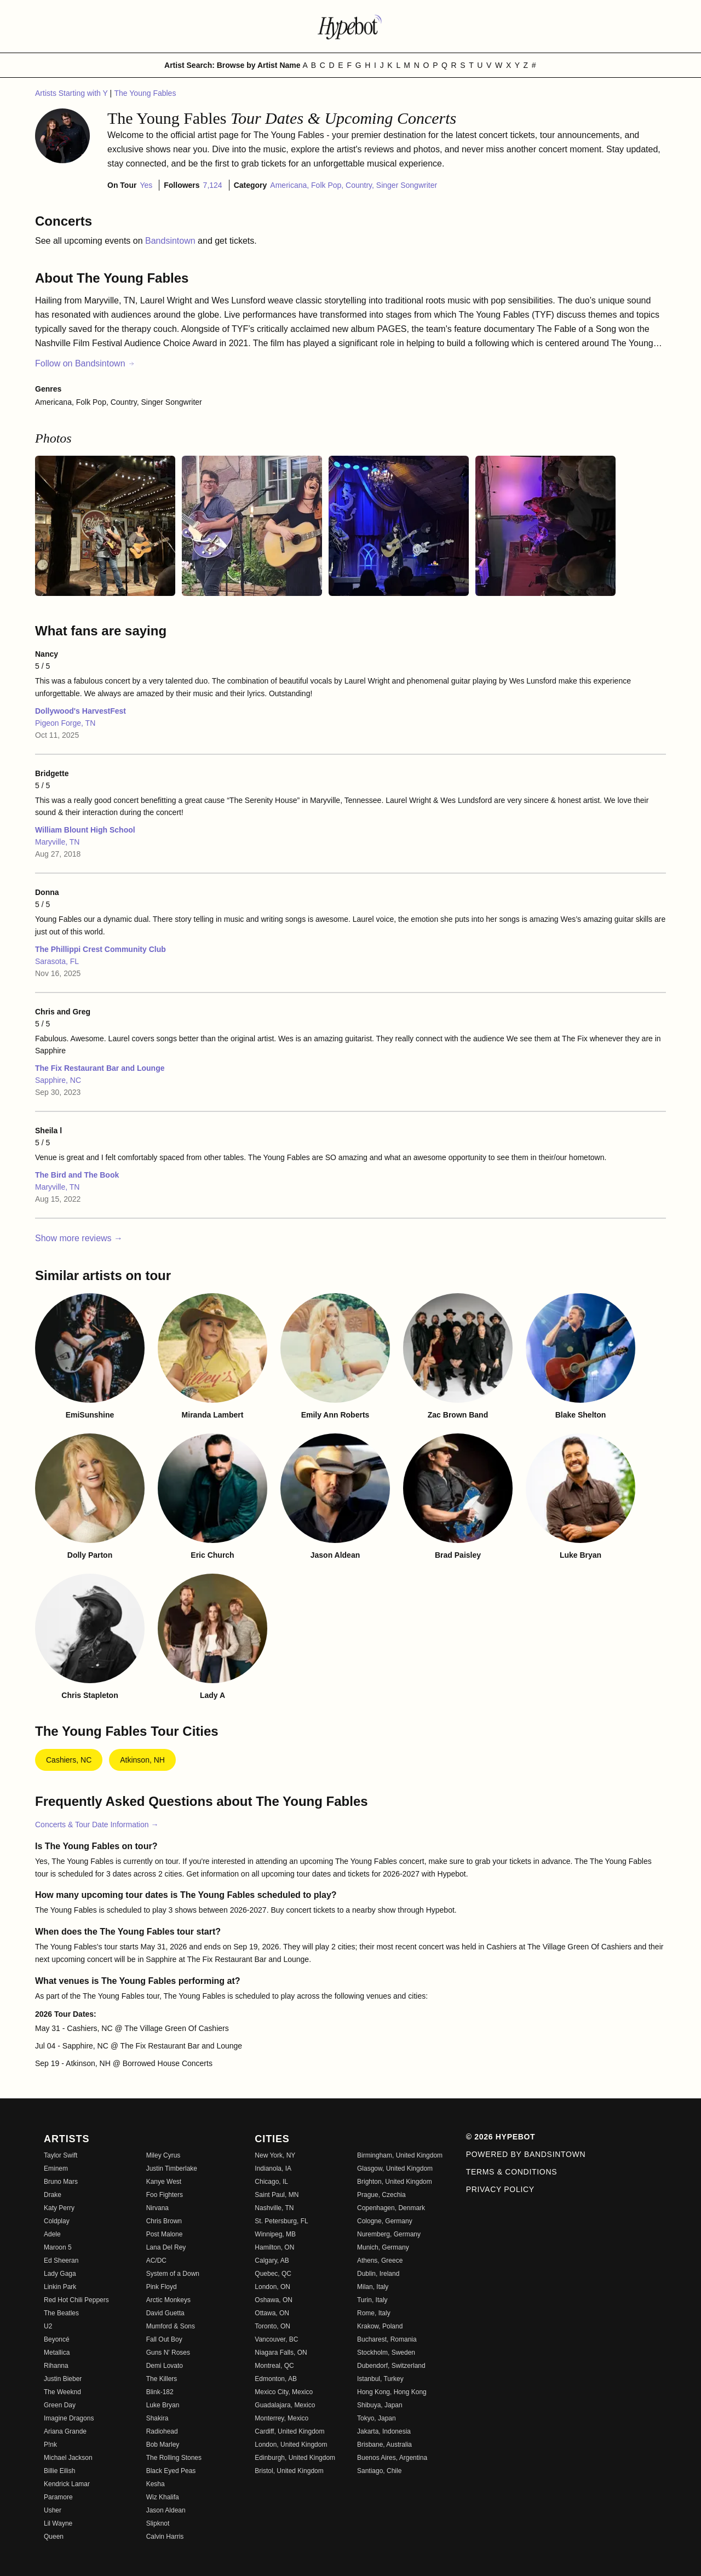 This screenshot has width=701, height=2576. I want to click on Metallica, so click(57, 2352).